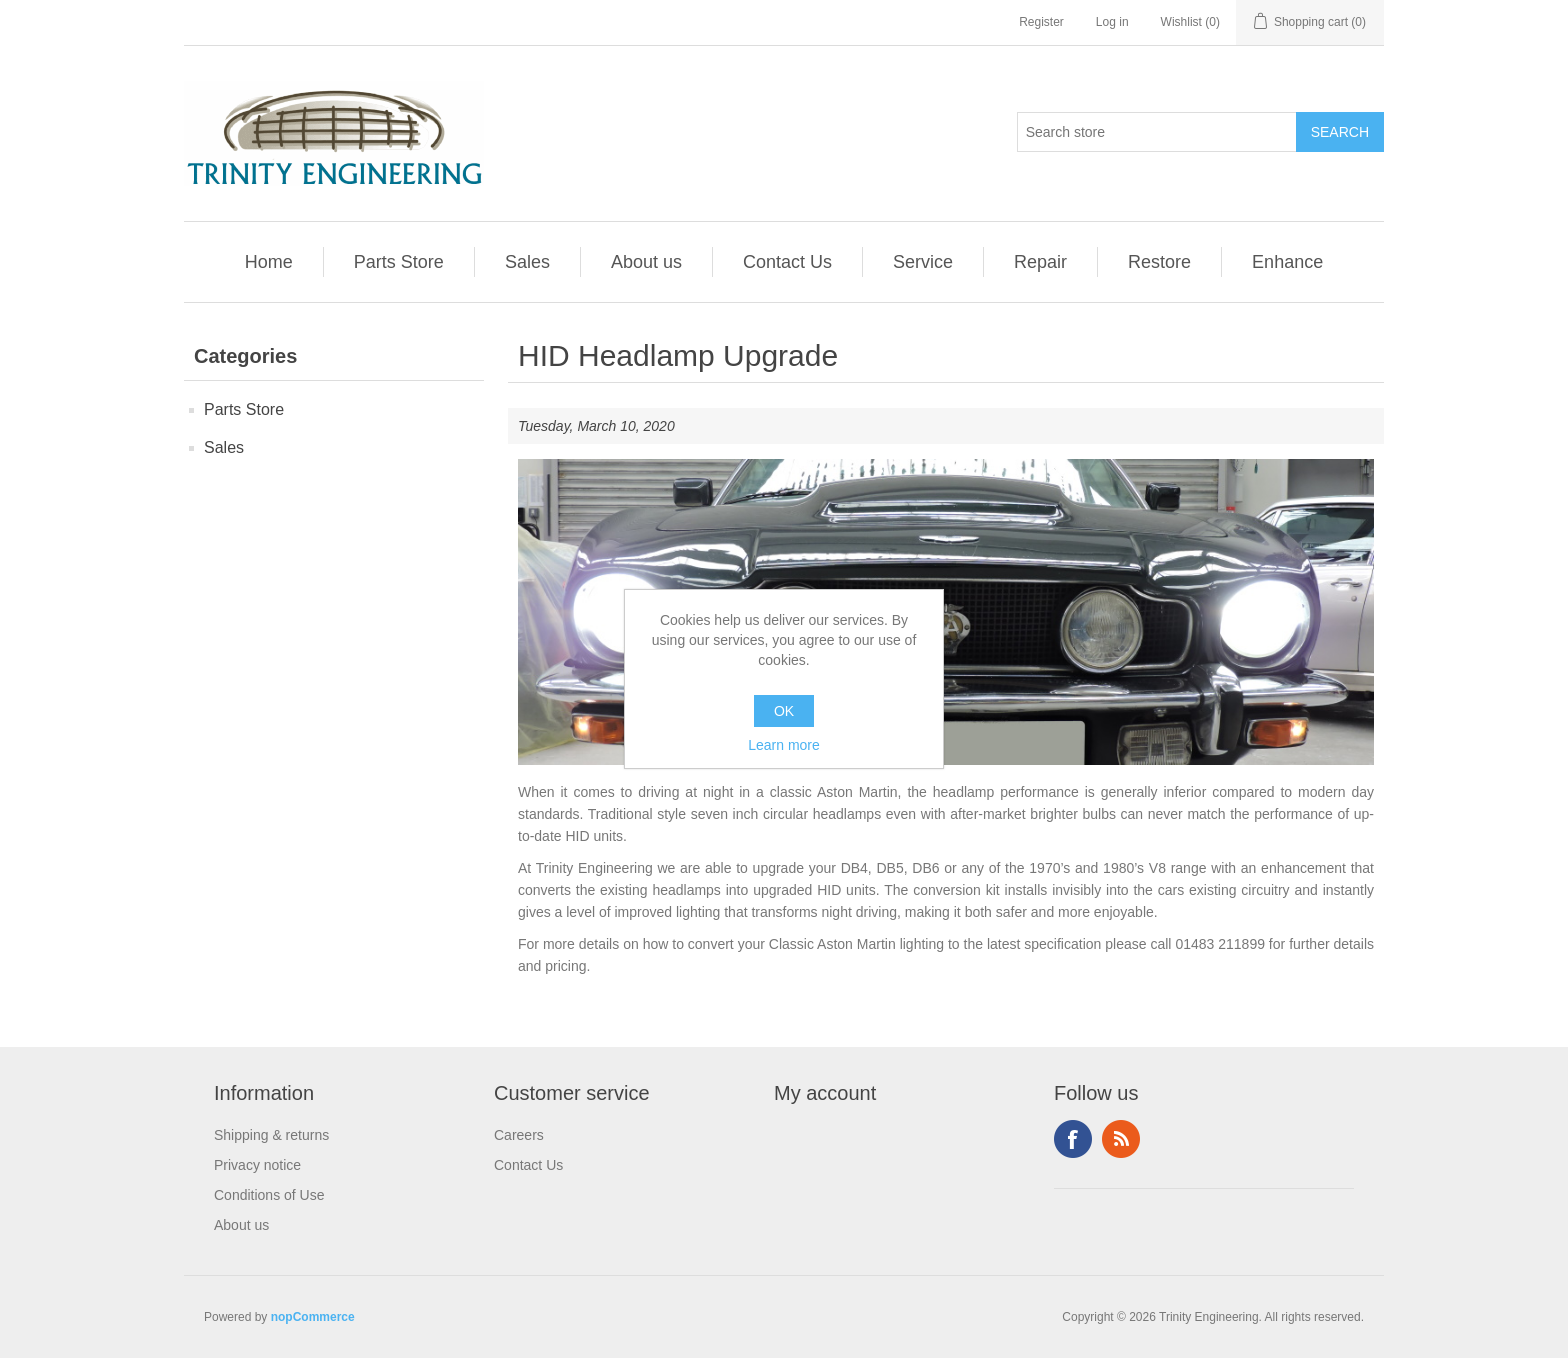 Image resolution: width=1568 pixels, height=1358 pixels. Describe the element at coordinates (923, 262) in the screenshot. I see `Service` at that location.